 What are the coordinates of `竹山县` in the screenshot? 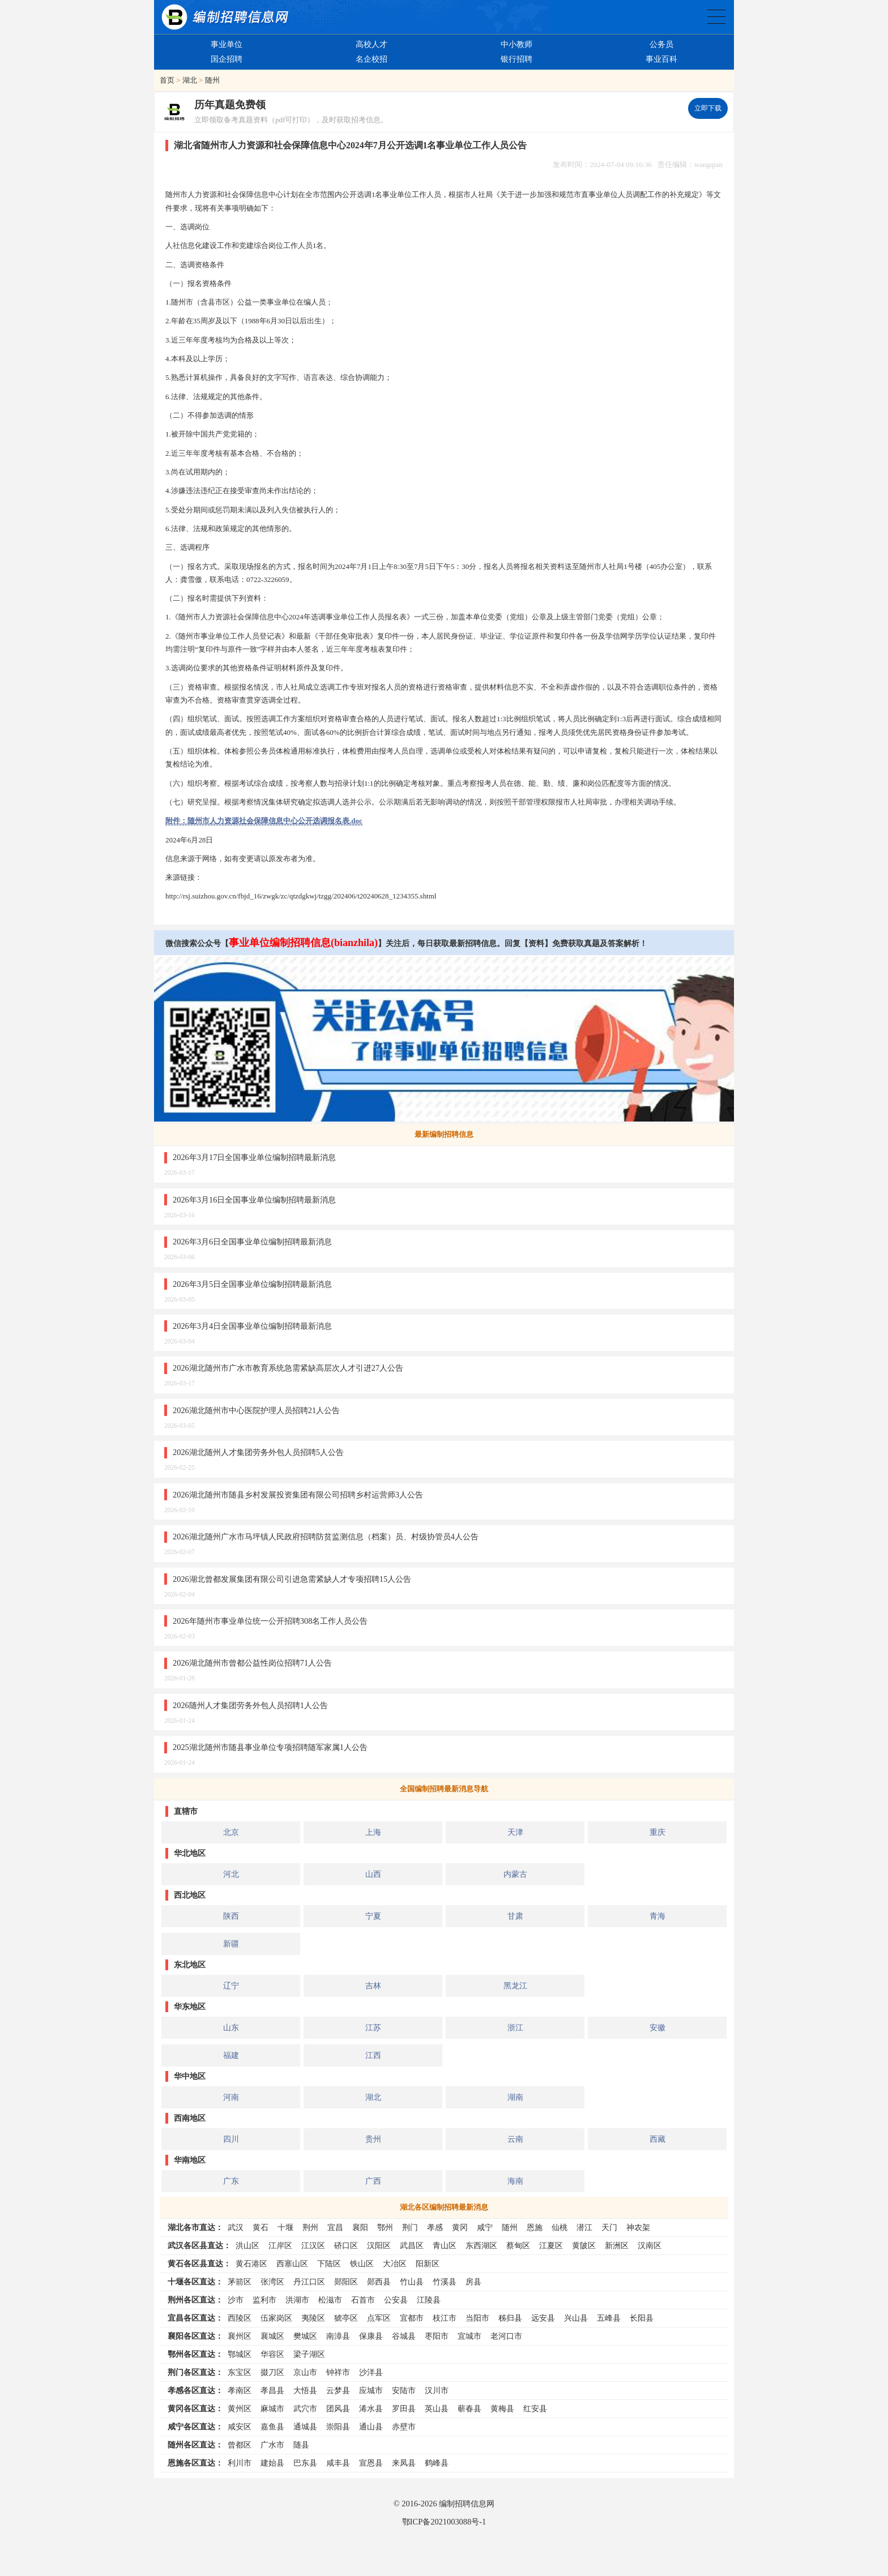 It's located at (412, 2281).